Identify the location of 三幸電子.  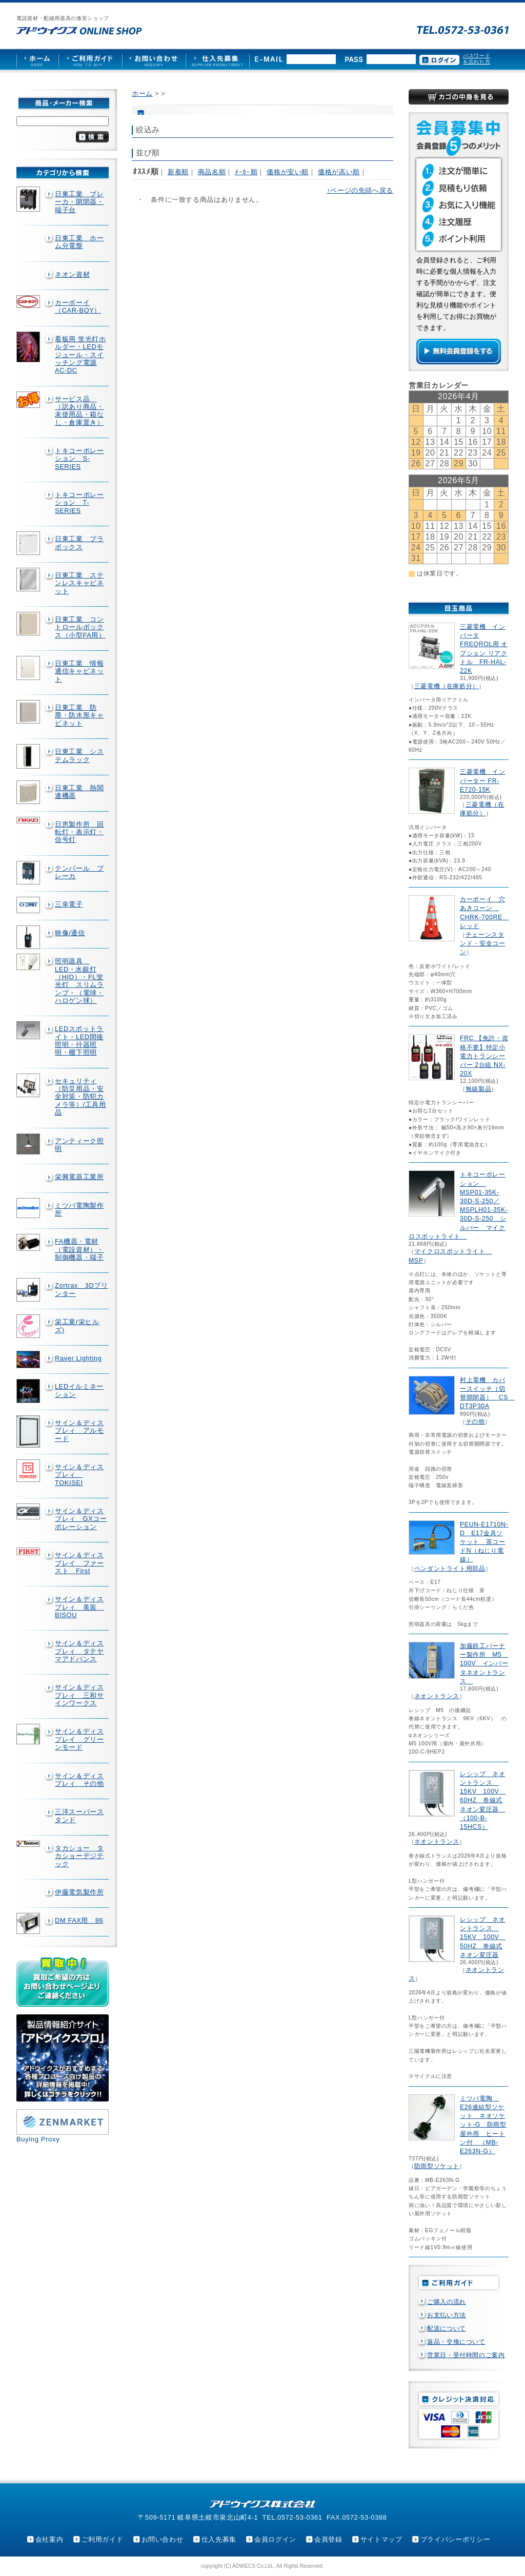
(69, 904).